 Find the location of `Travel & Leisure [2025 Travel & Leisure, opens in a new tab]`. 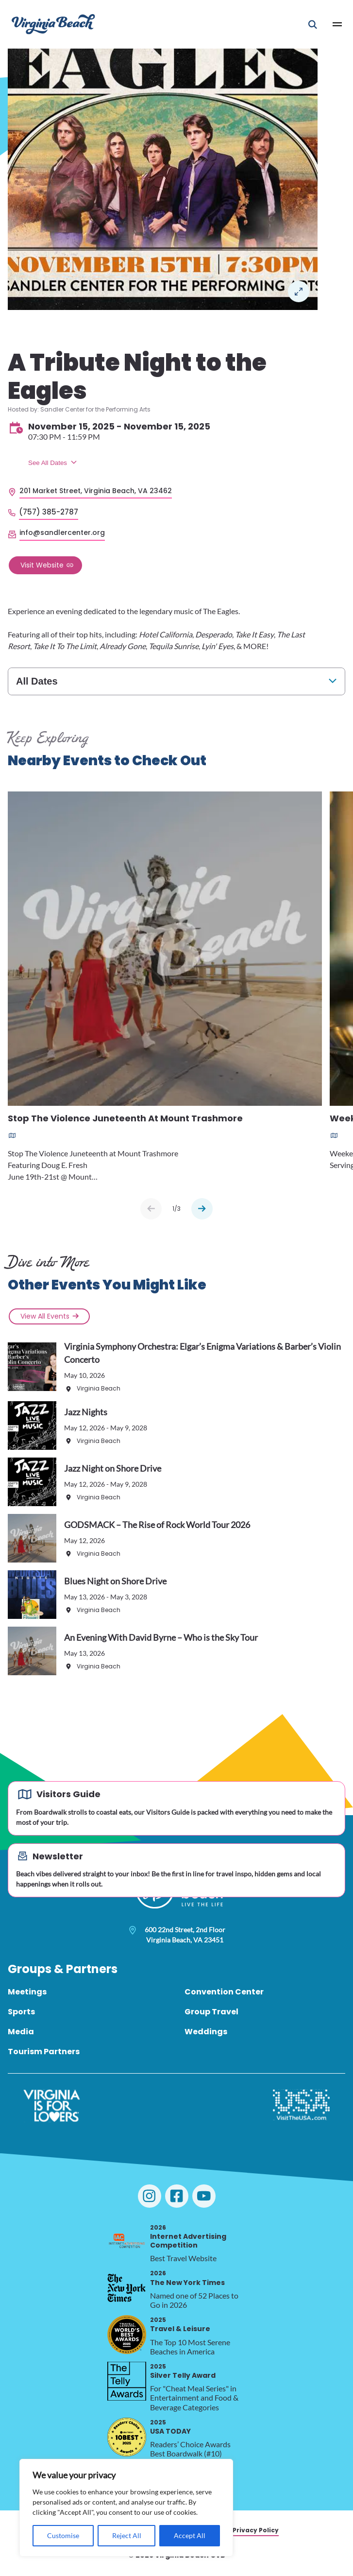

Travel & Leisure [2025 Travel & Leisure, opens in a new tab] is located at coordinates (180, 2325).